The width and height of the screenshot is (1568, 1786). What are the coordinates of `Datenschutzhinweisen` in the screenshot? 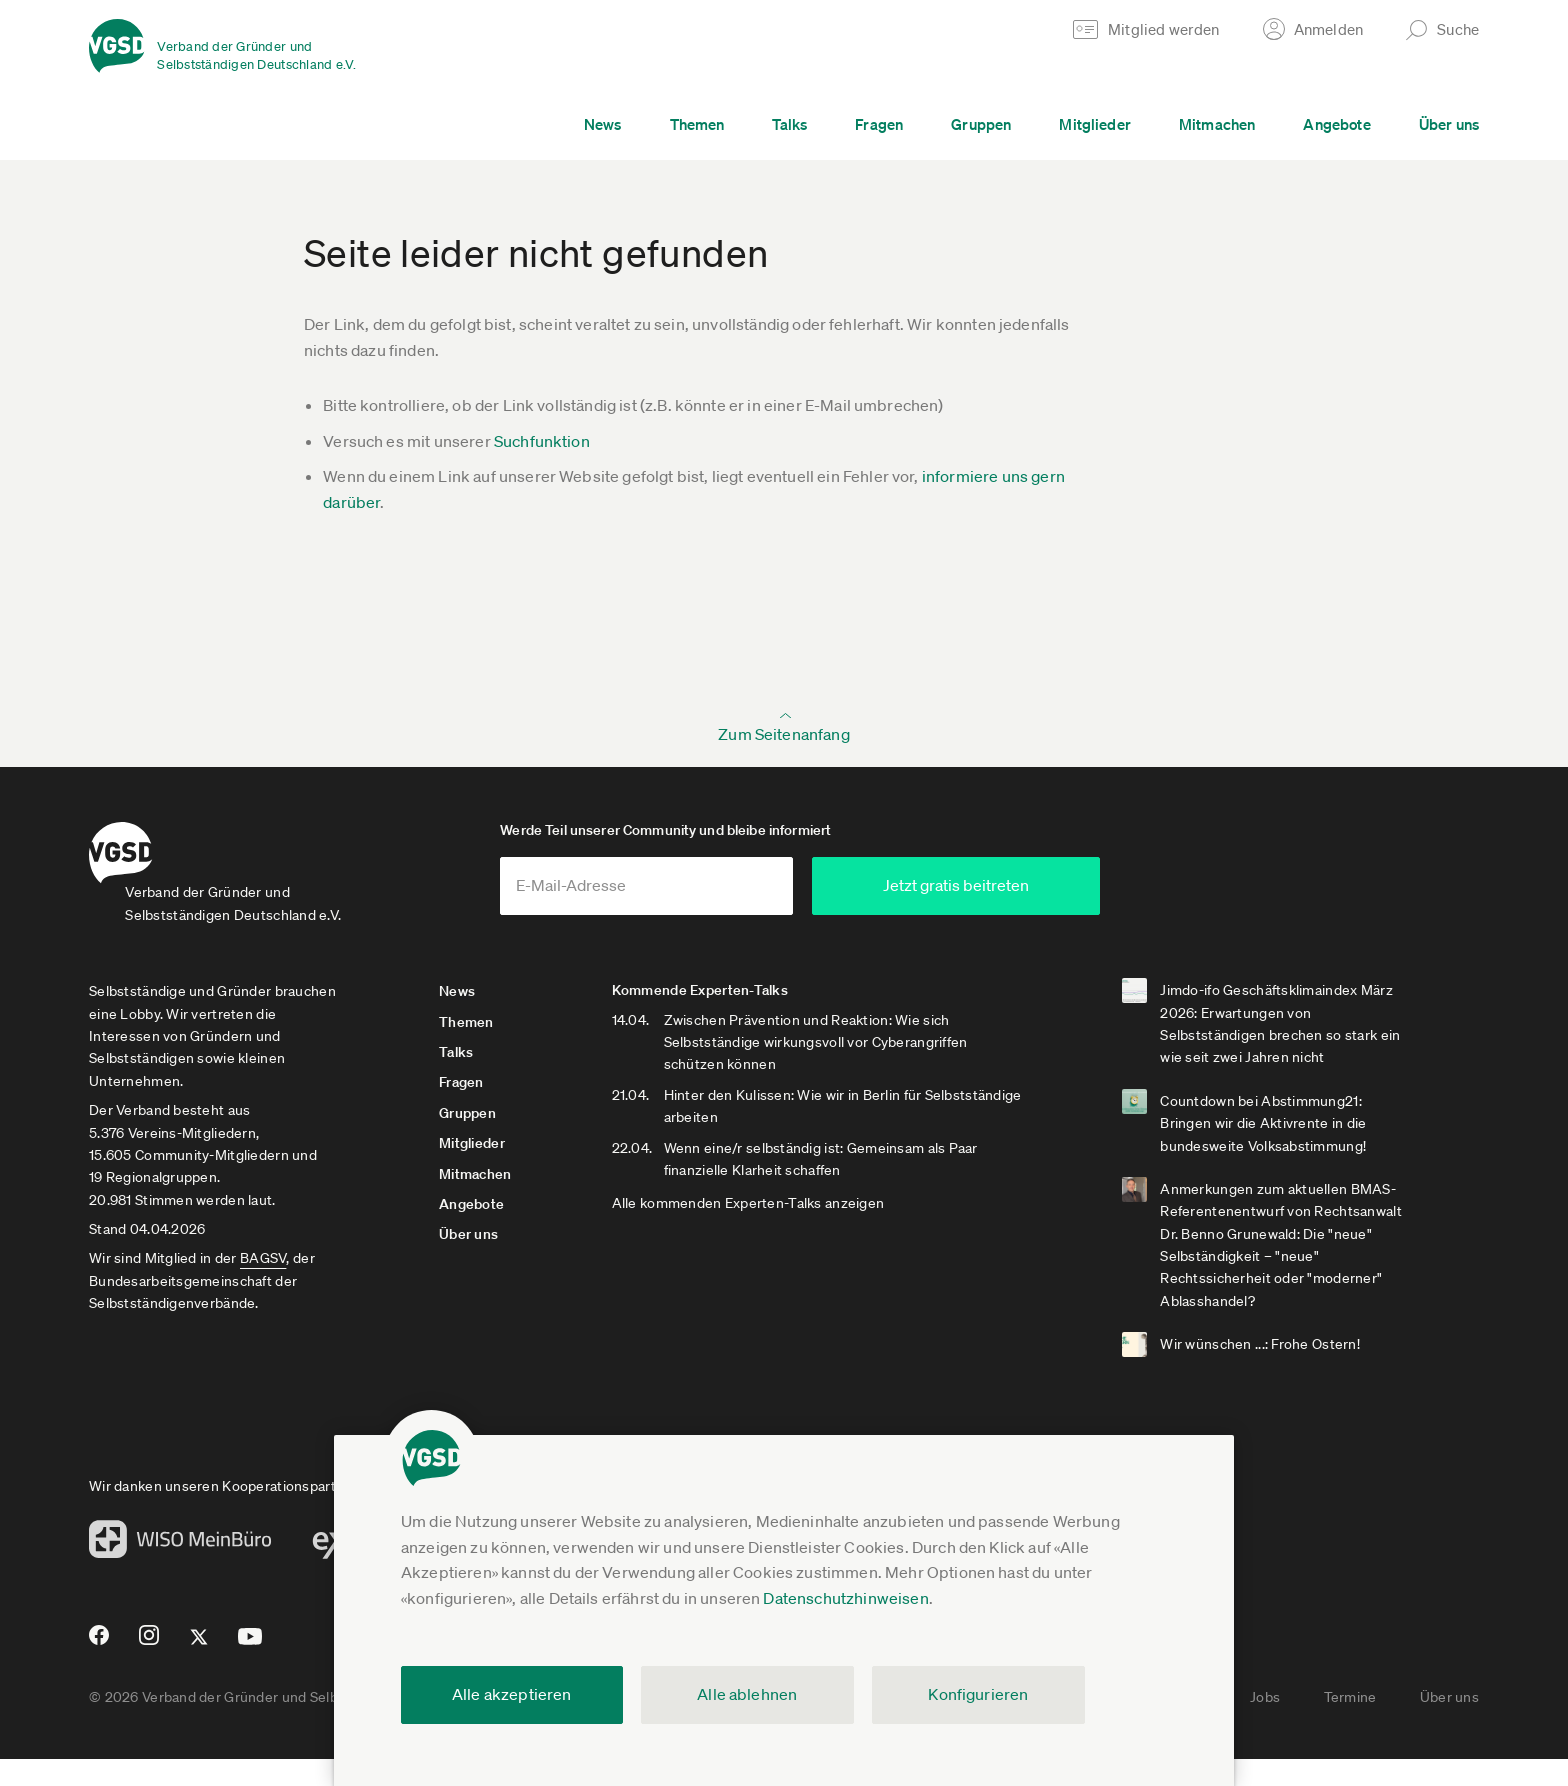 It's located at (845, 1598).